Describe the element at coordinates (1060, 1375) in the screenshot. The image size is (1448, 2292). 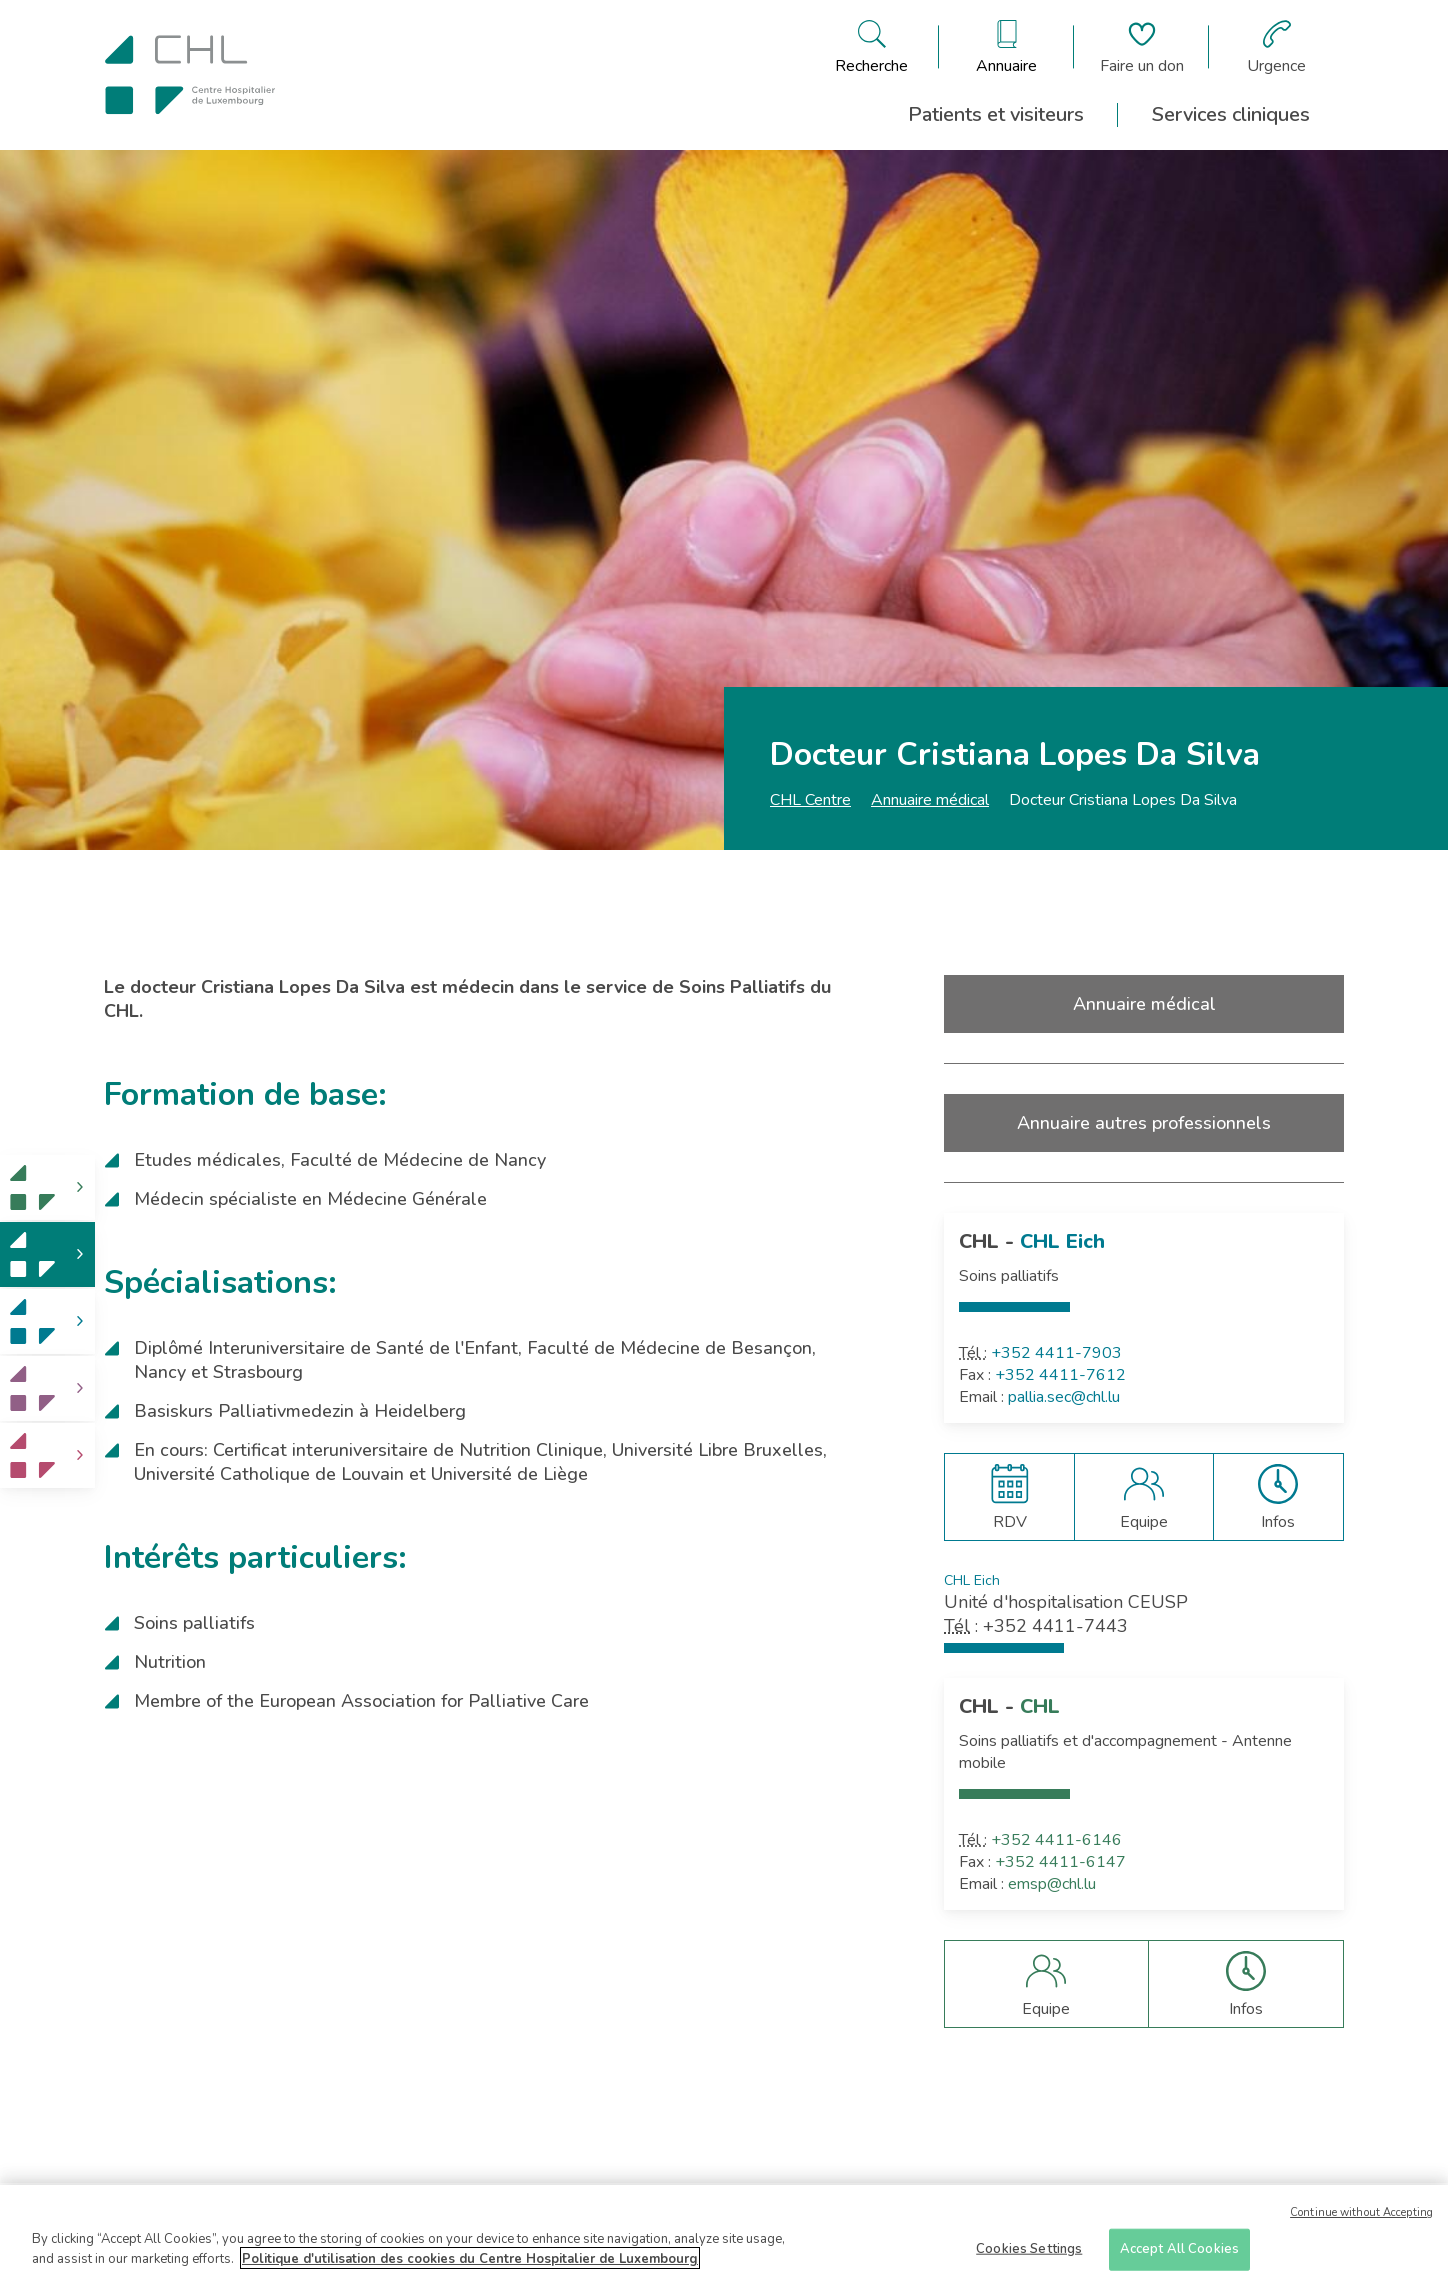
I see `+352 4411-7612` at that location.